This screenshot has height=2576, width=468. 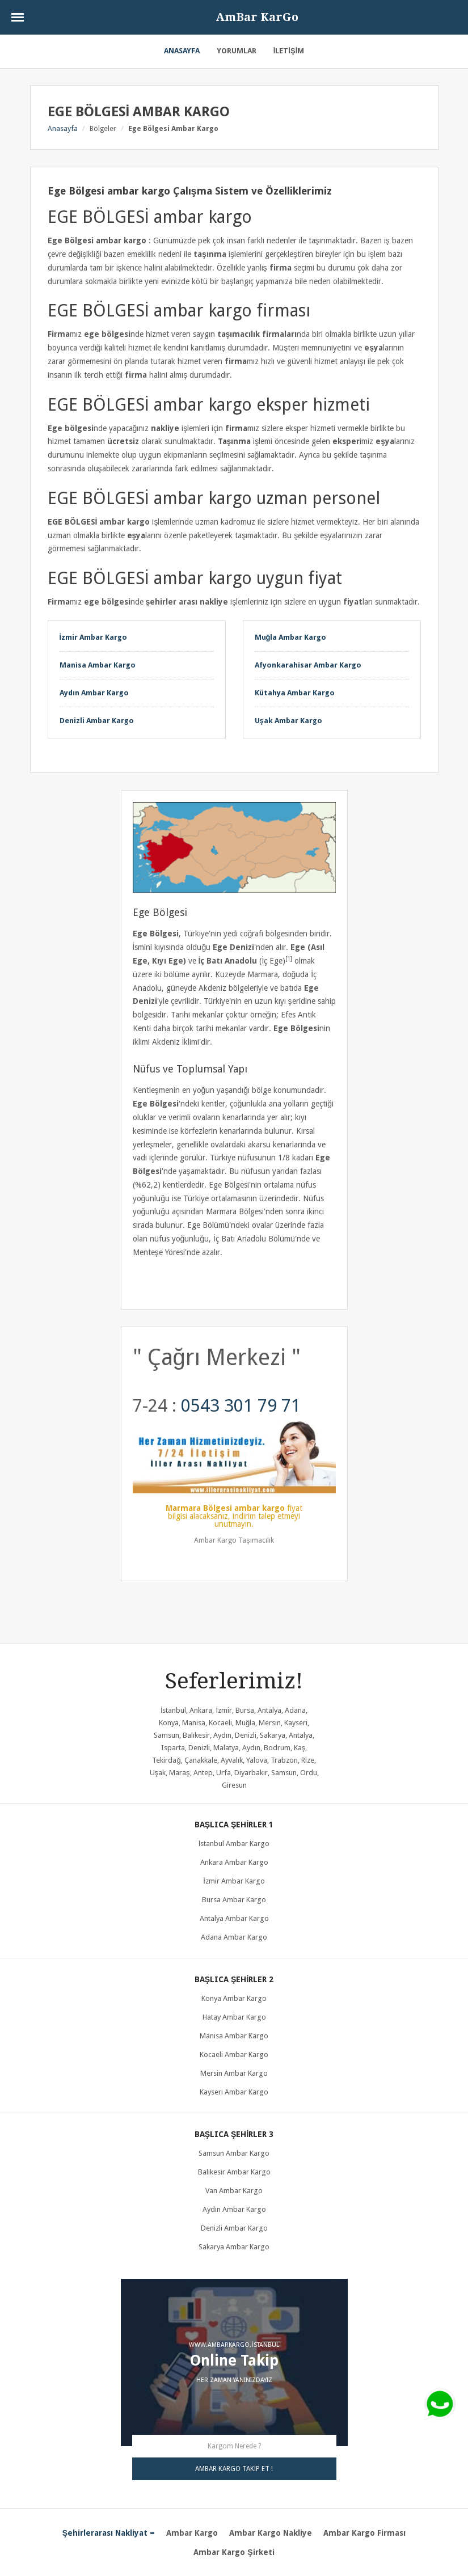 I want to click on Aydın Ambar Kargo, so click(x=94, y=693).